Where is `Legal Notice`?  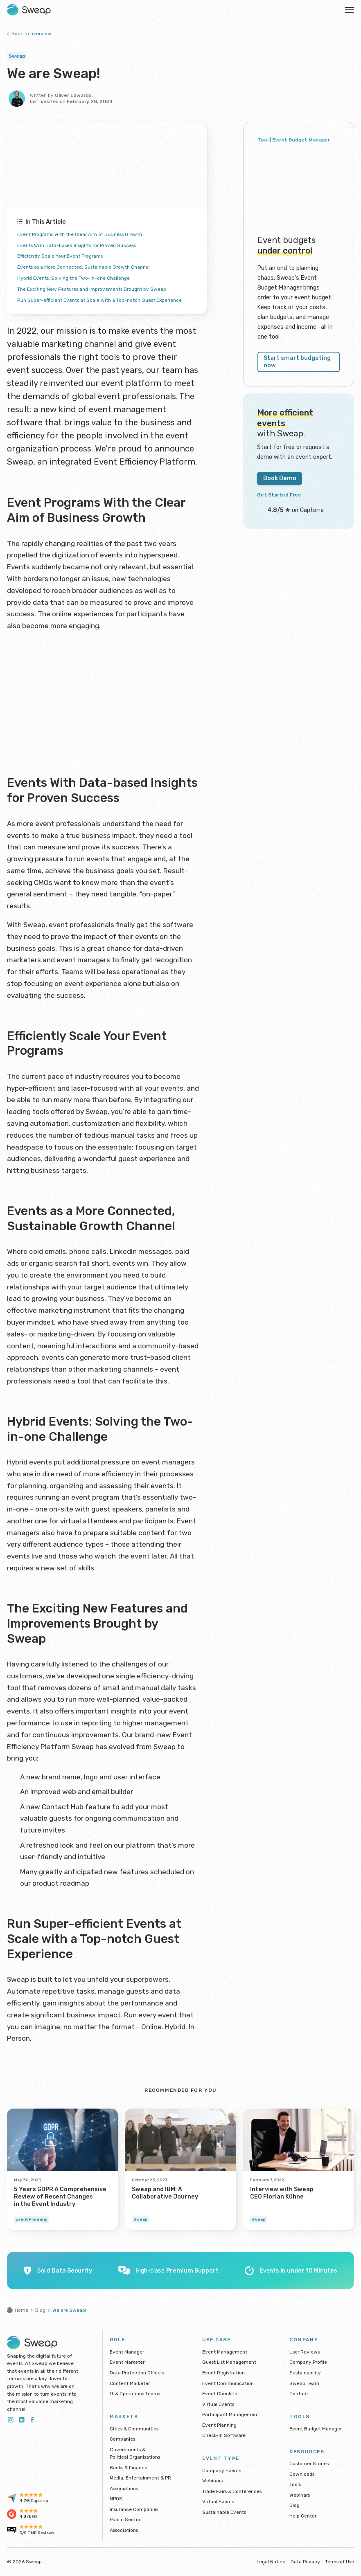 Legal Notice is located at coordinates (271, 2562).